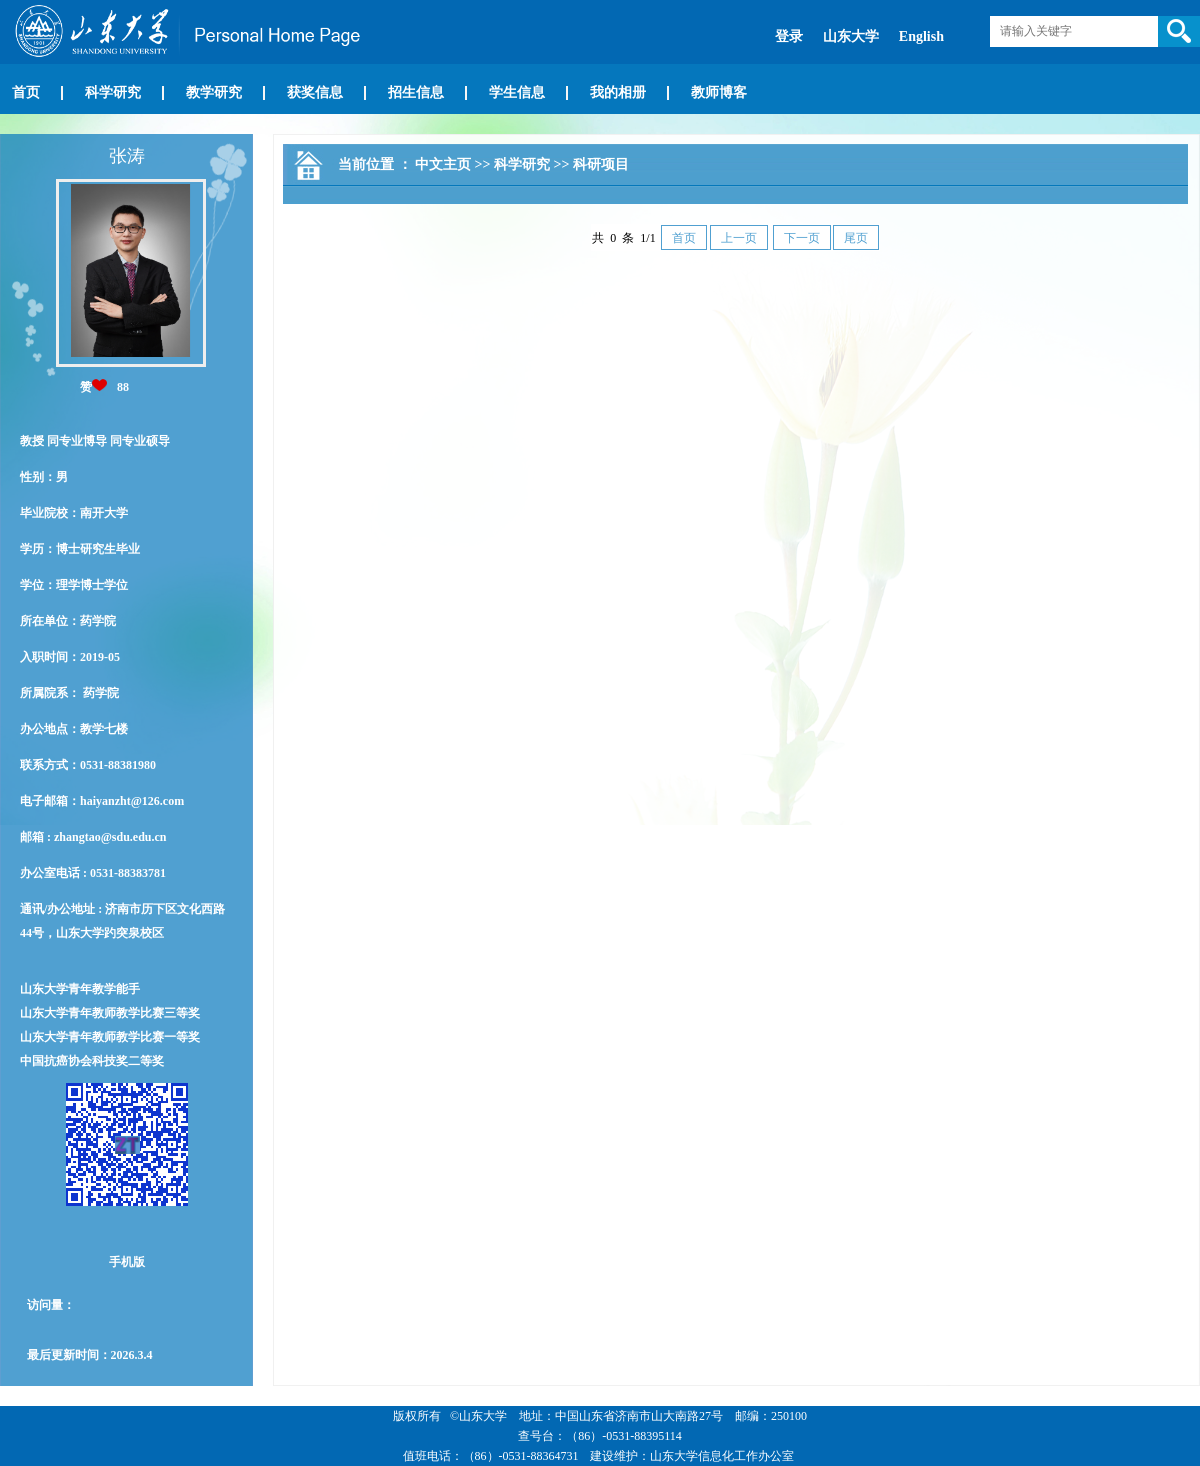 This screenshot has width=1200, height=1466. I want to click on 教师博客, so click(719, 92).